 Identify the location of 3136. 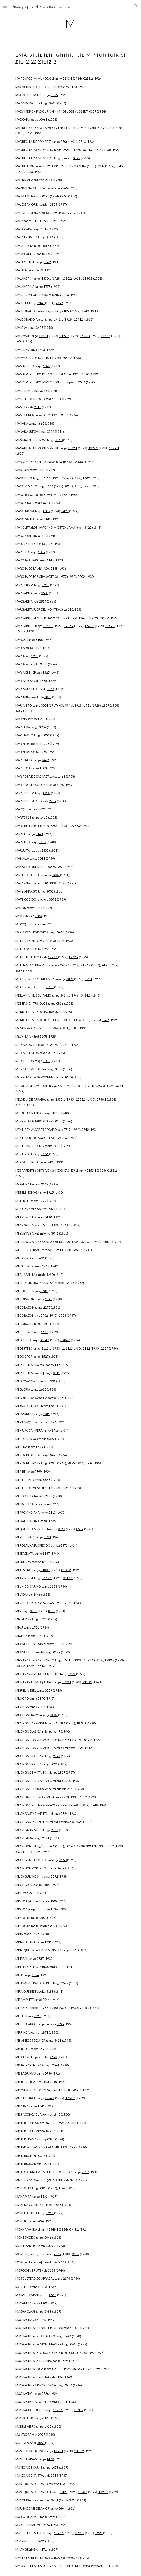
(59, 2377).